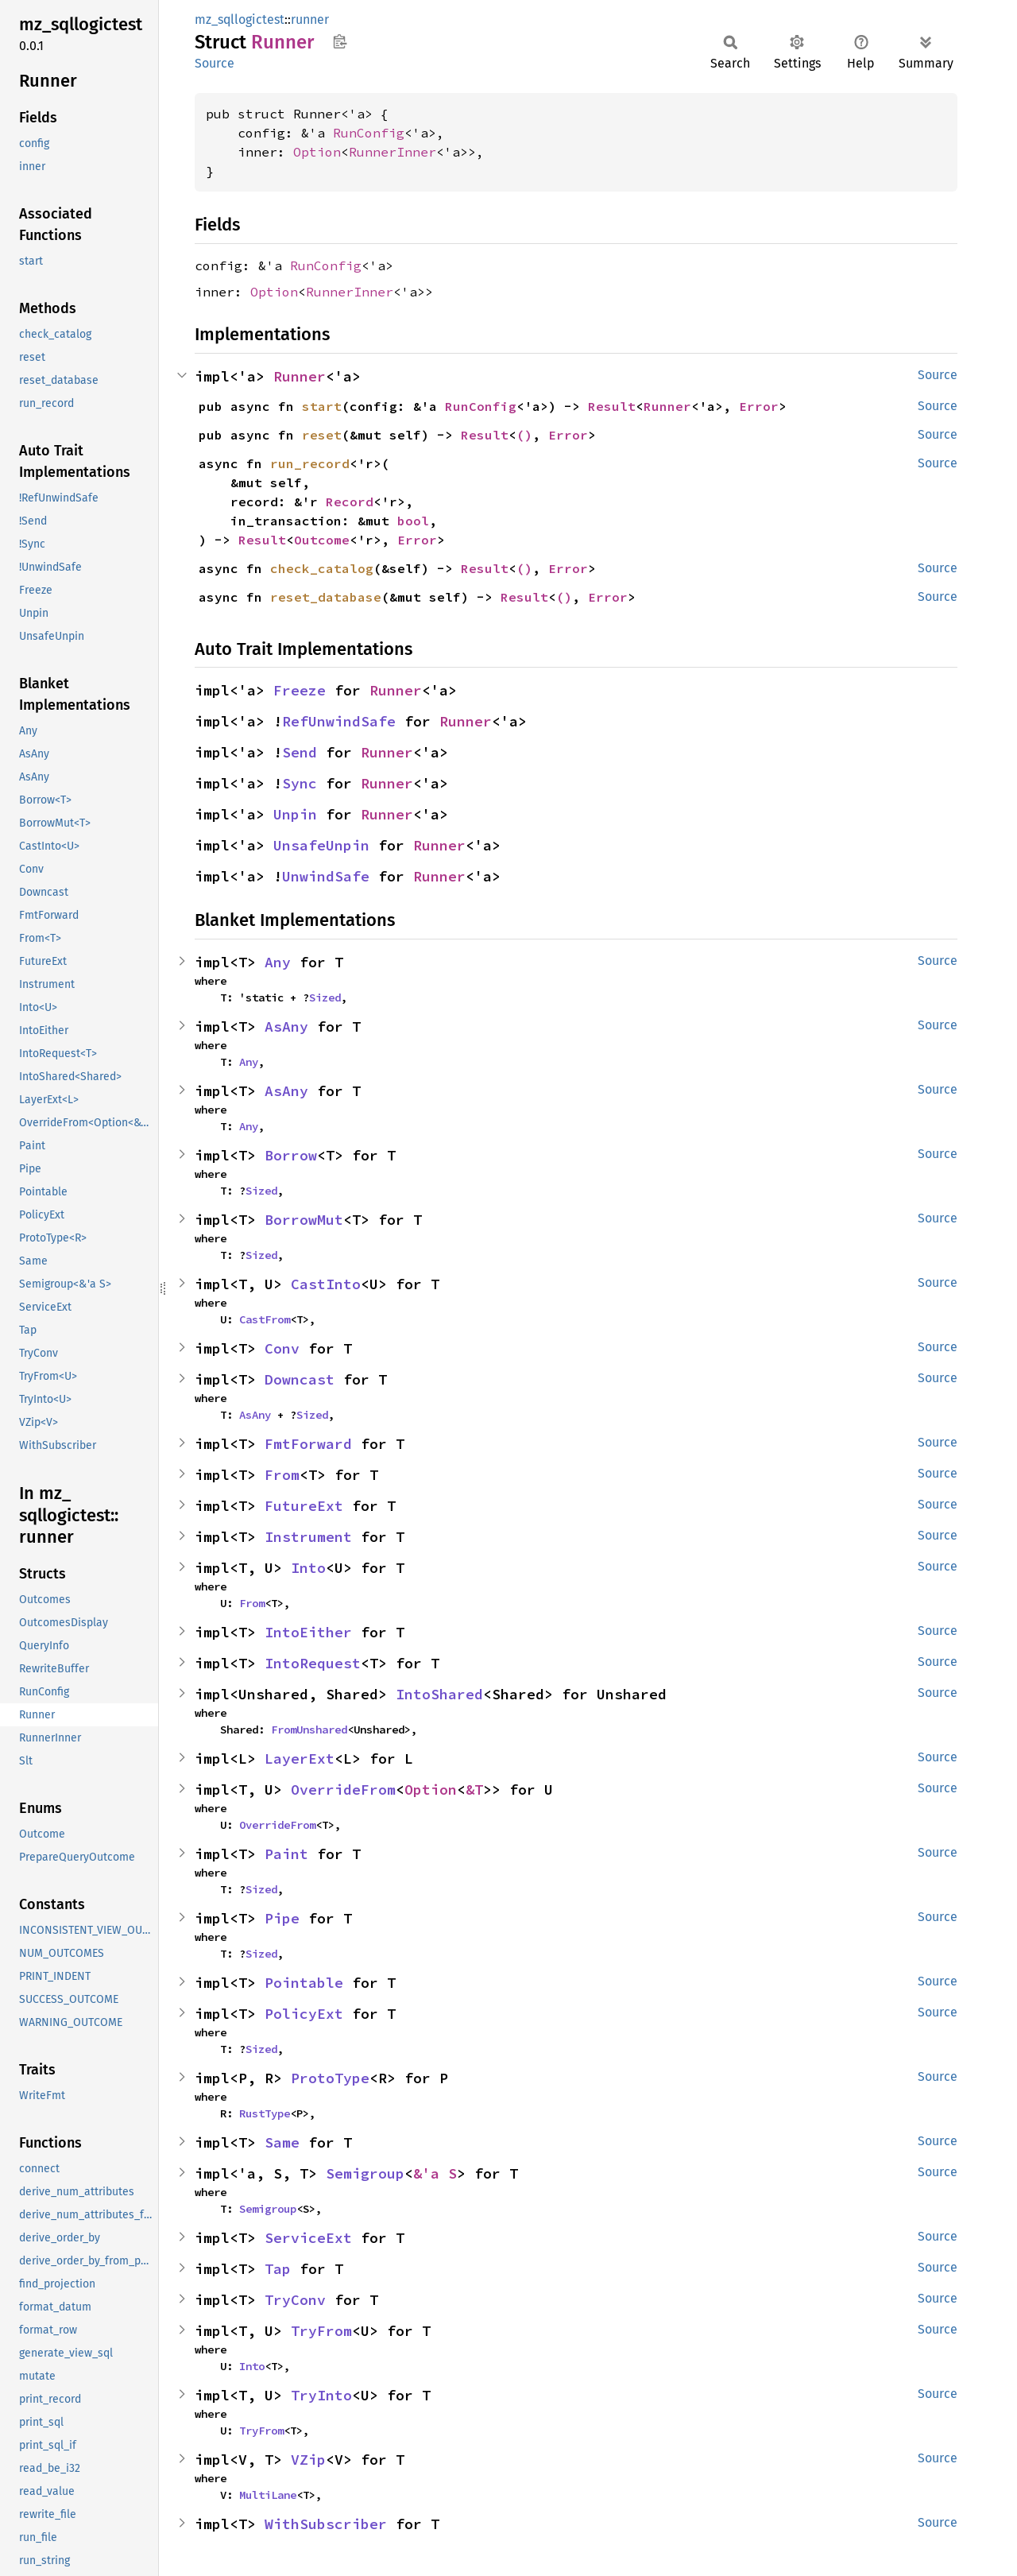  I want to click on ServiceExt, so click(308, 2238).